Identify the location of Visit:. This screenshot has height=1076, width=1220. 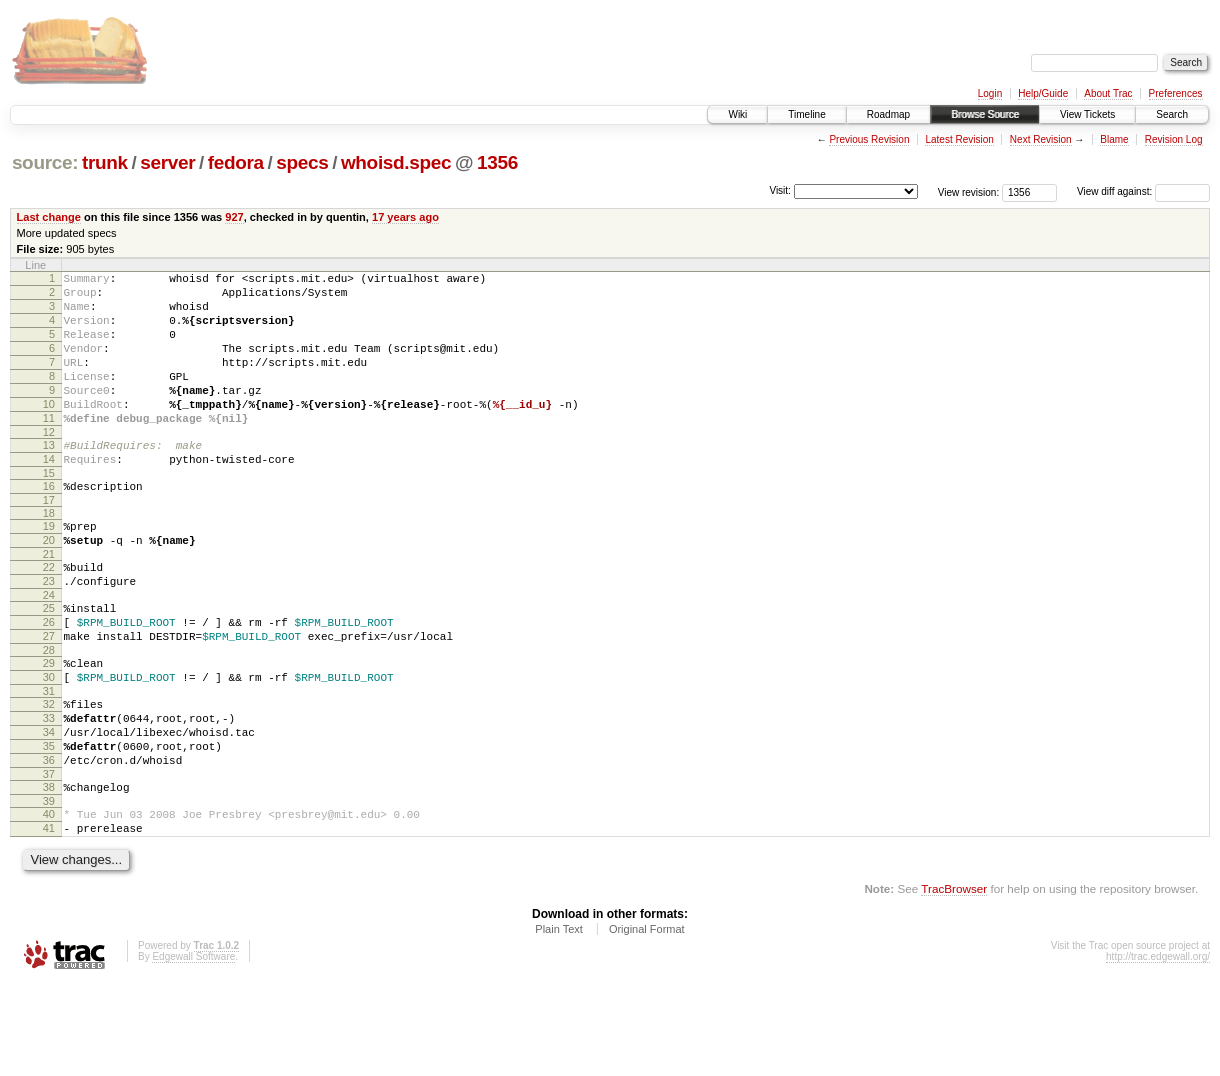
(780, 190).